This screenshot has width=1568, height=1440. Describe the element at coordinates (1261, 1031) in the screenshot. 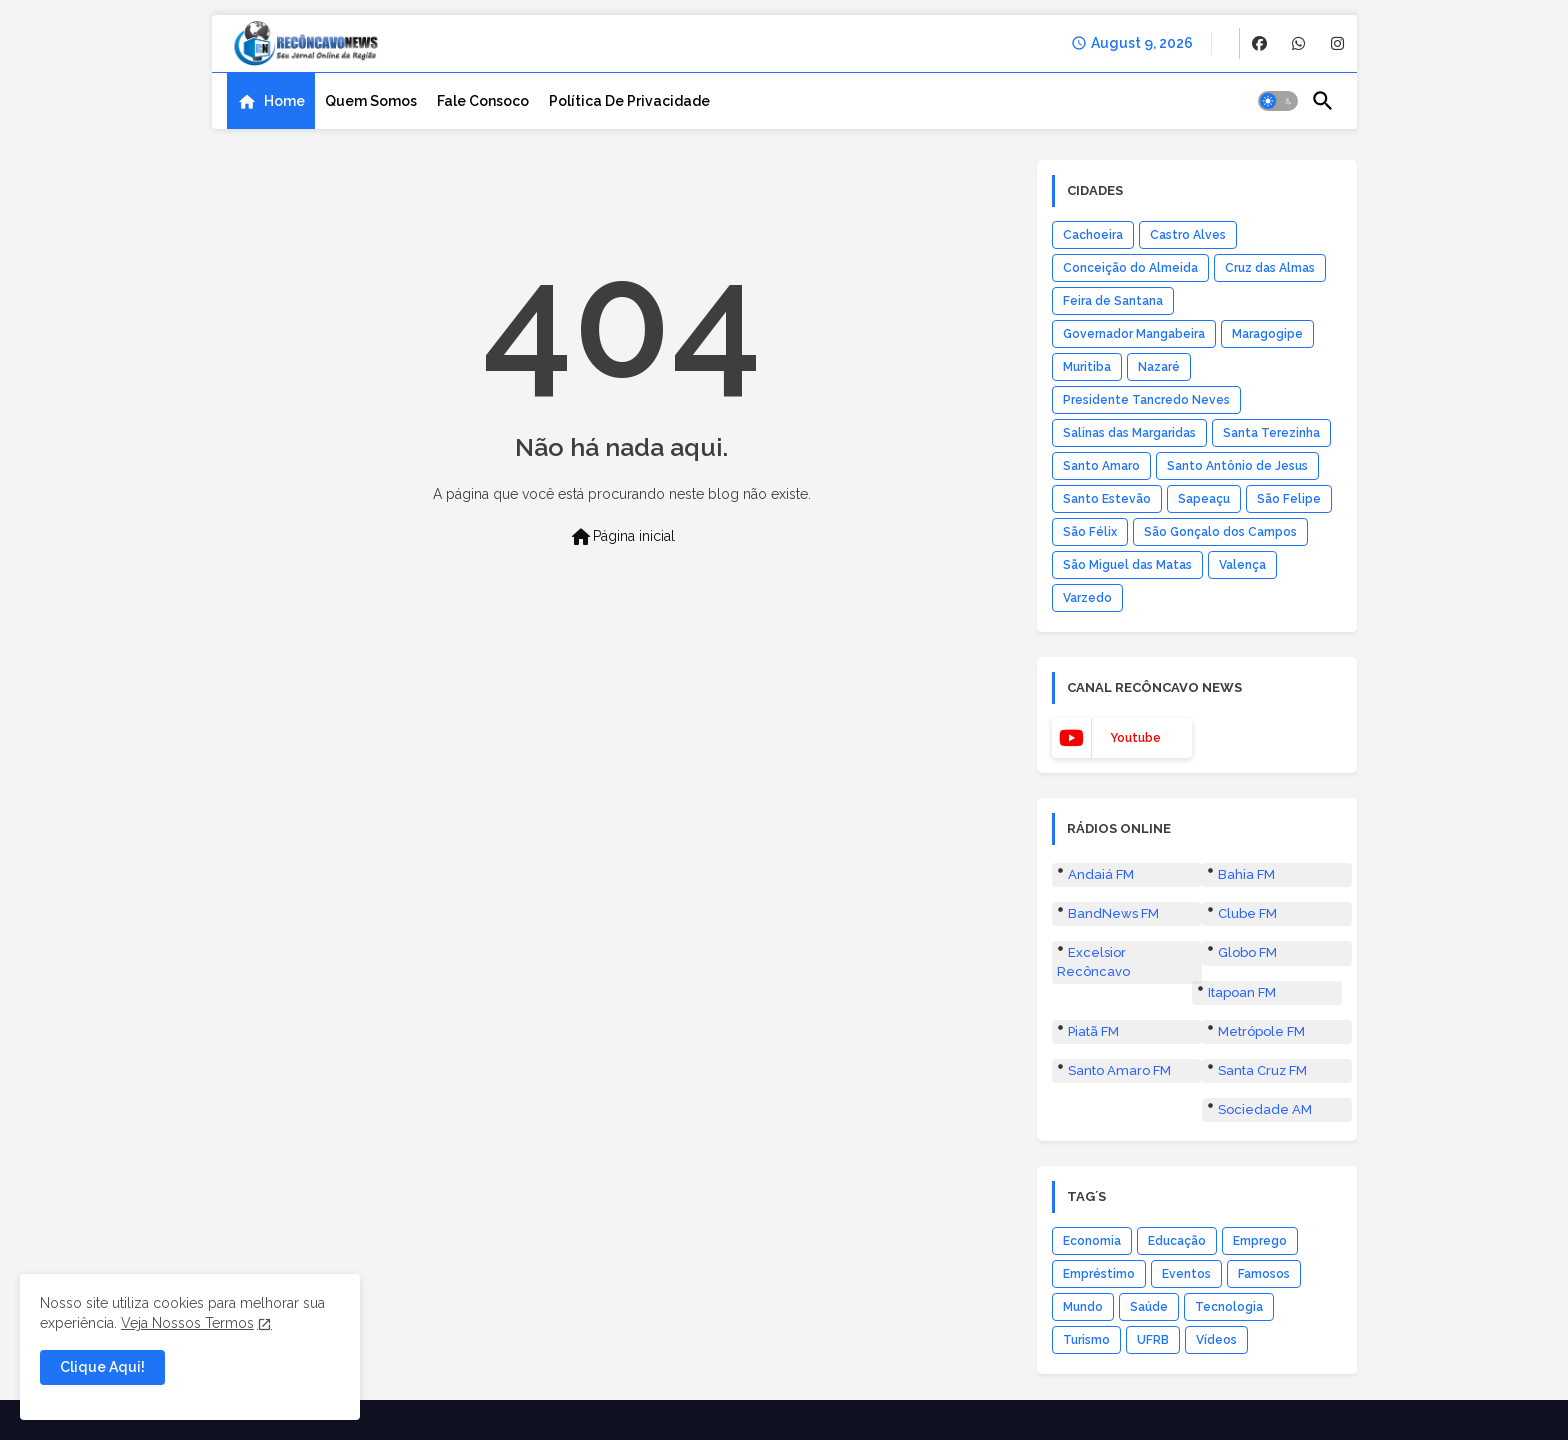

I see `Metrópole FM` at that location.